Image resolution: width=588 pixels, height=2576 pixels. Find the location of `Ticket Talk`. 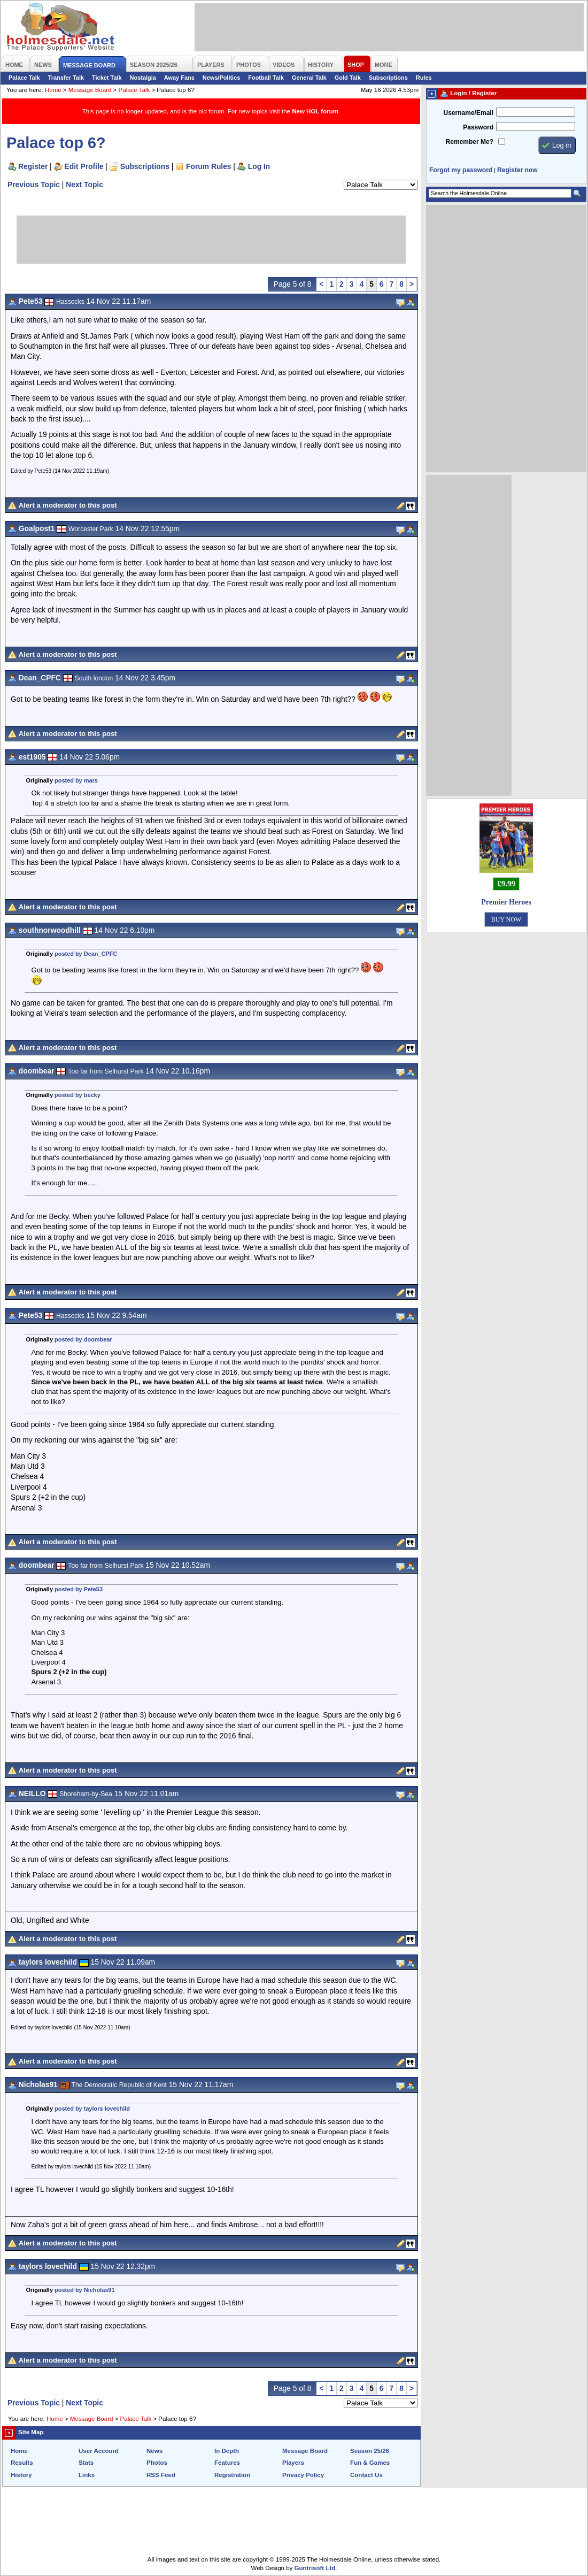

Ticket Talk is located at coordinates (107, 77).